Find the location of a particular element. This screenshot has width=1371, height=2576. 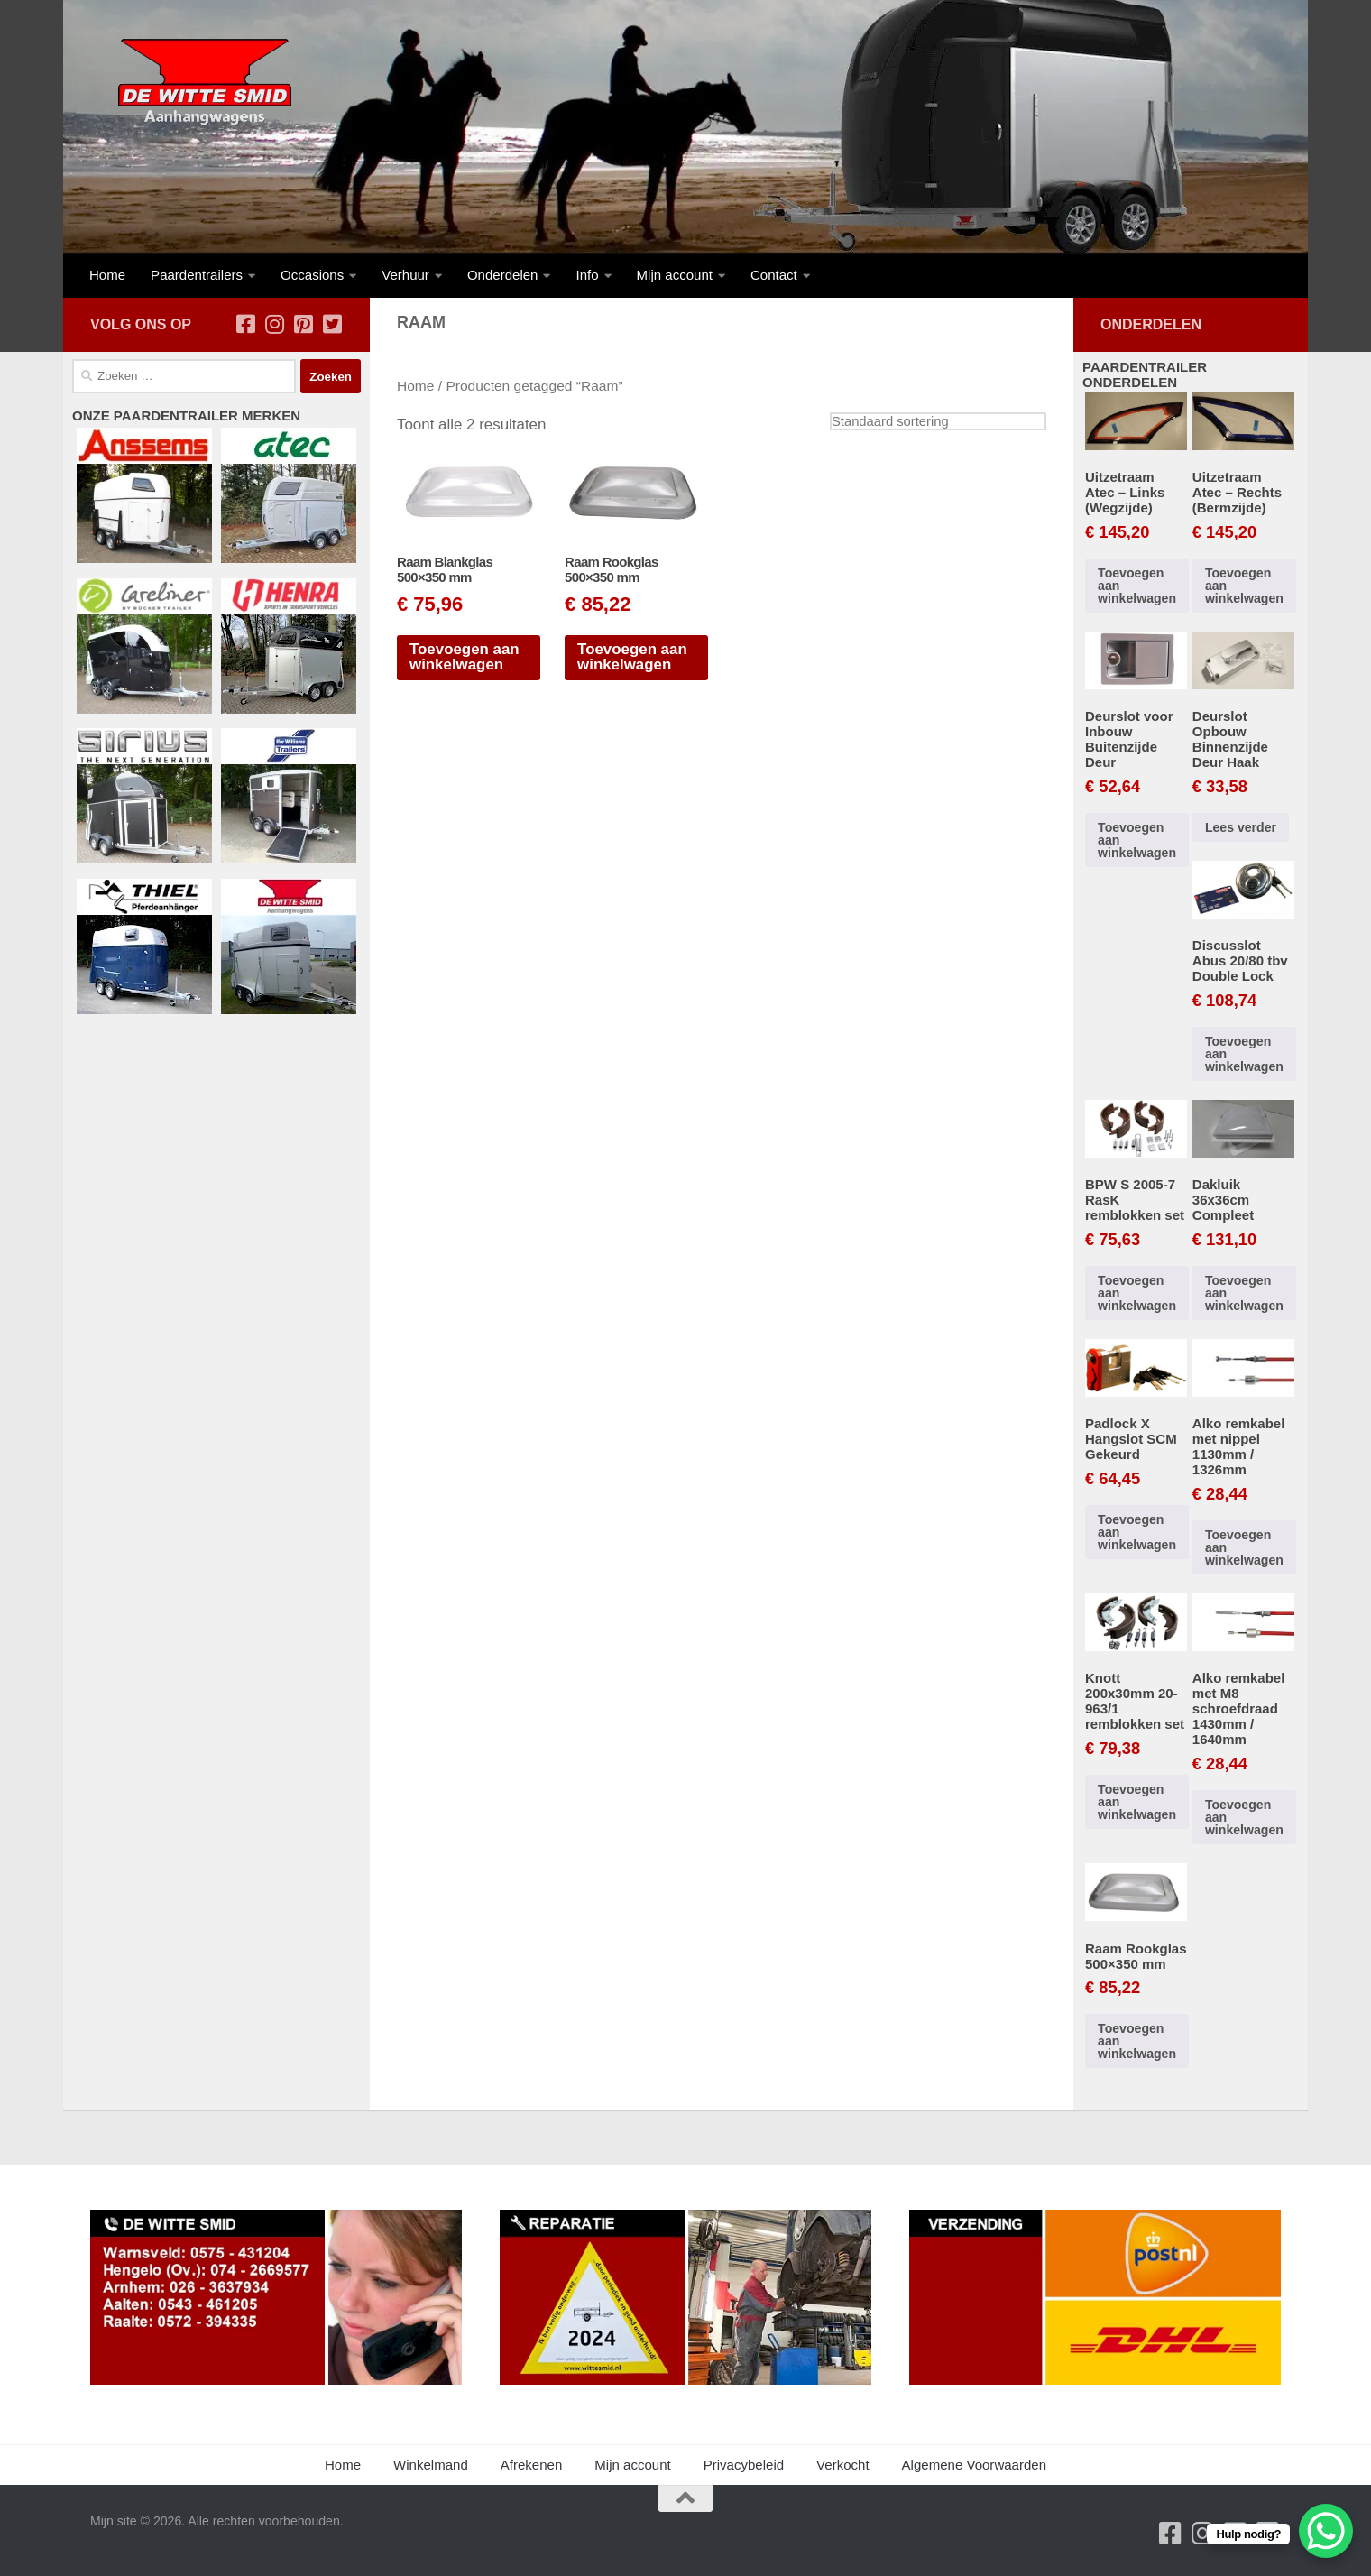

Privacybeleid is located at coordinates (744, 2464).